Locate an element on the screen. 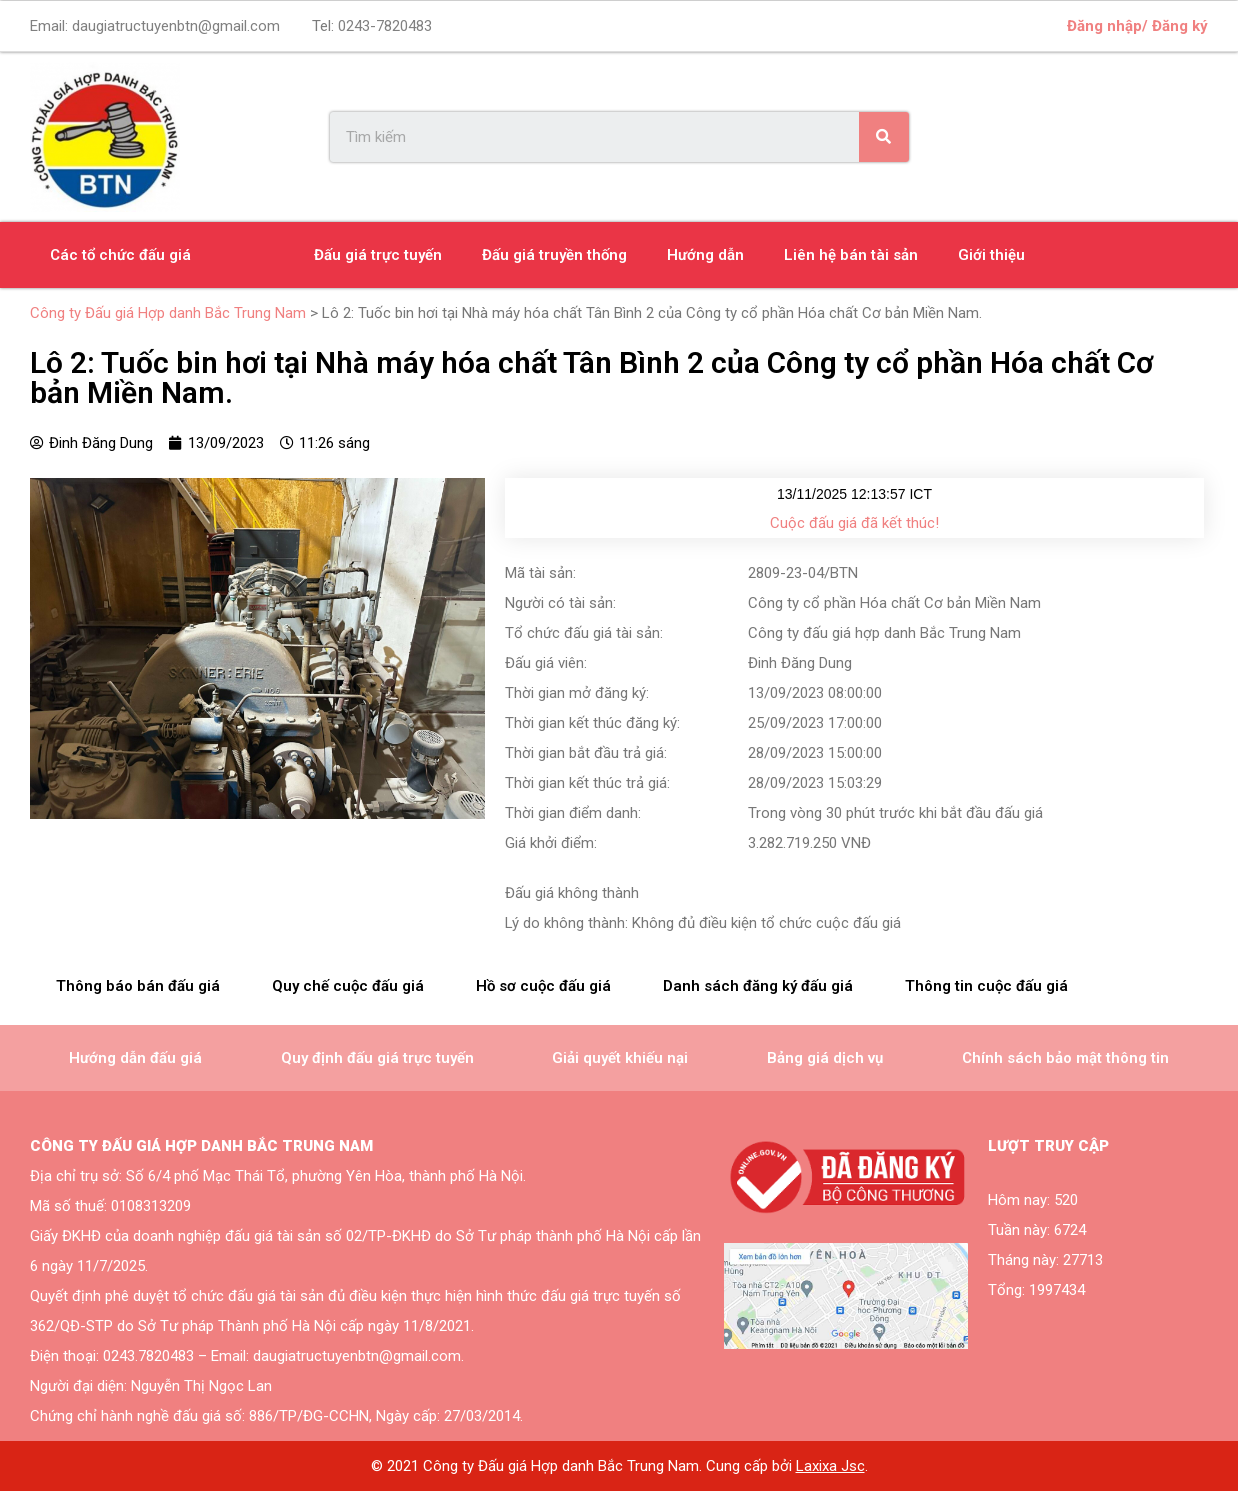  Giải quyết khiếu nại is located at coordinates (620, 1058).